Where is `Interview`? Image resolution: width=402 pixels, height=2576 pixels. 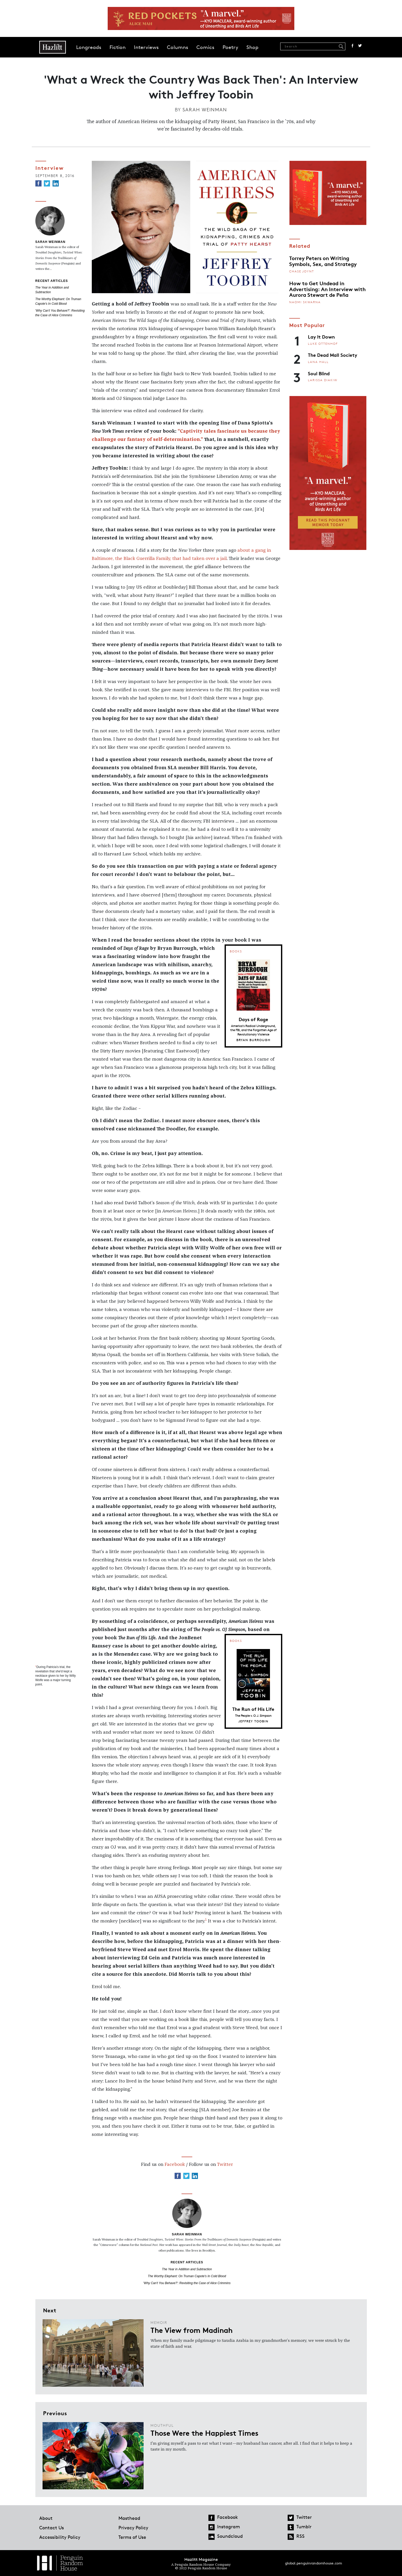
Interview is located at coordinates (49, 167).